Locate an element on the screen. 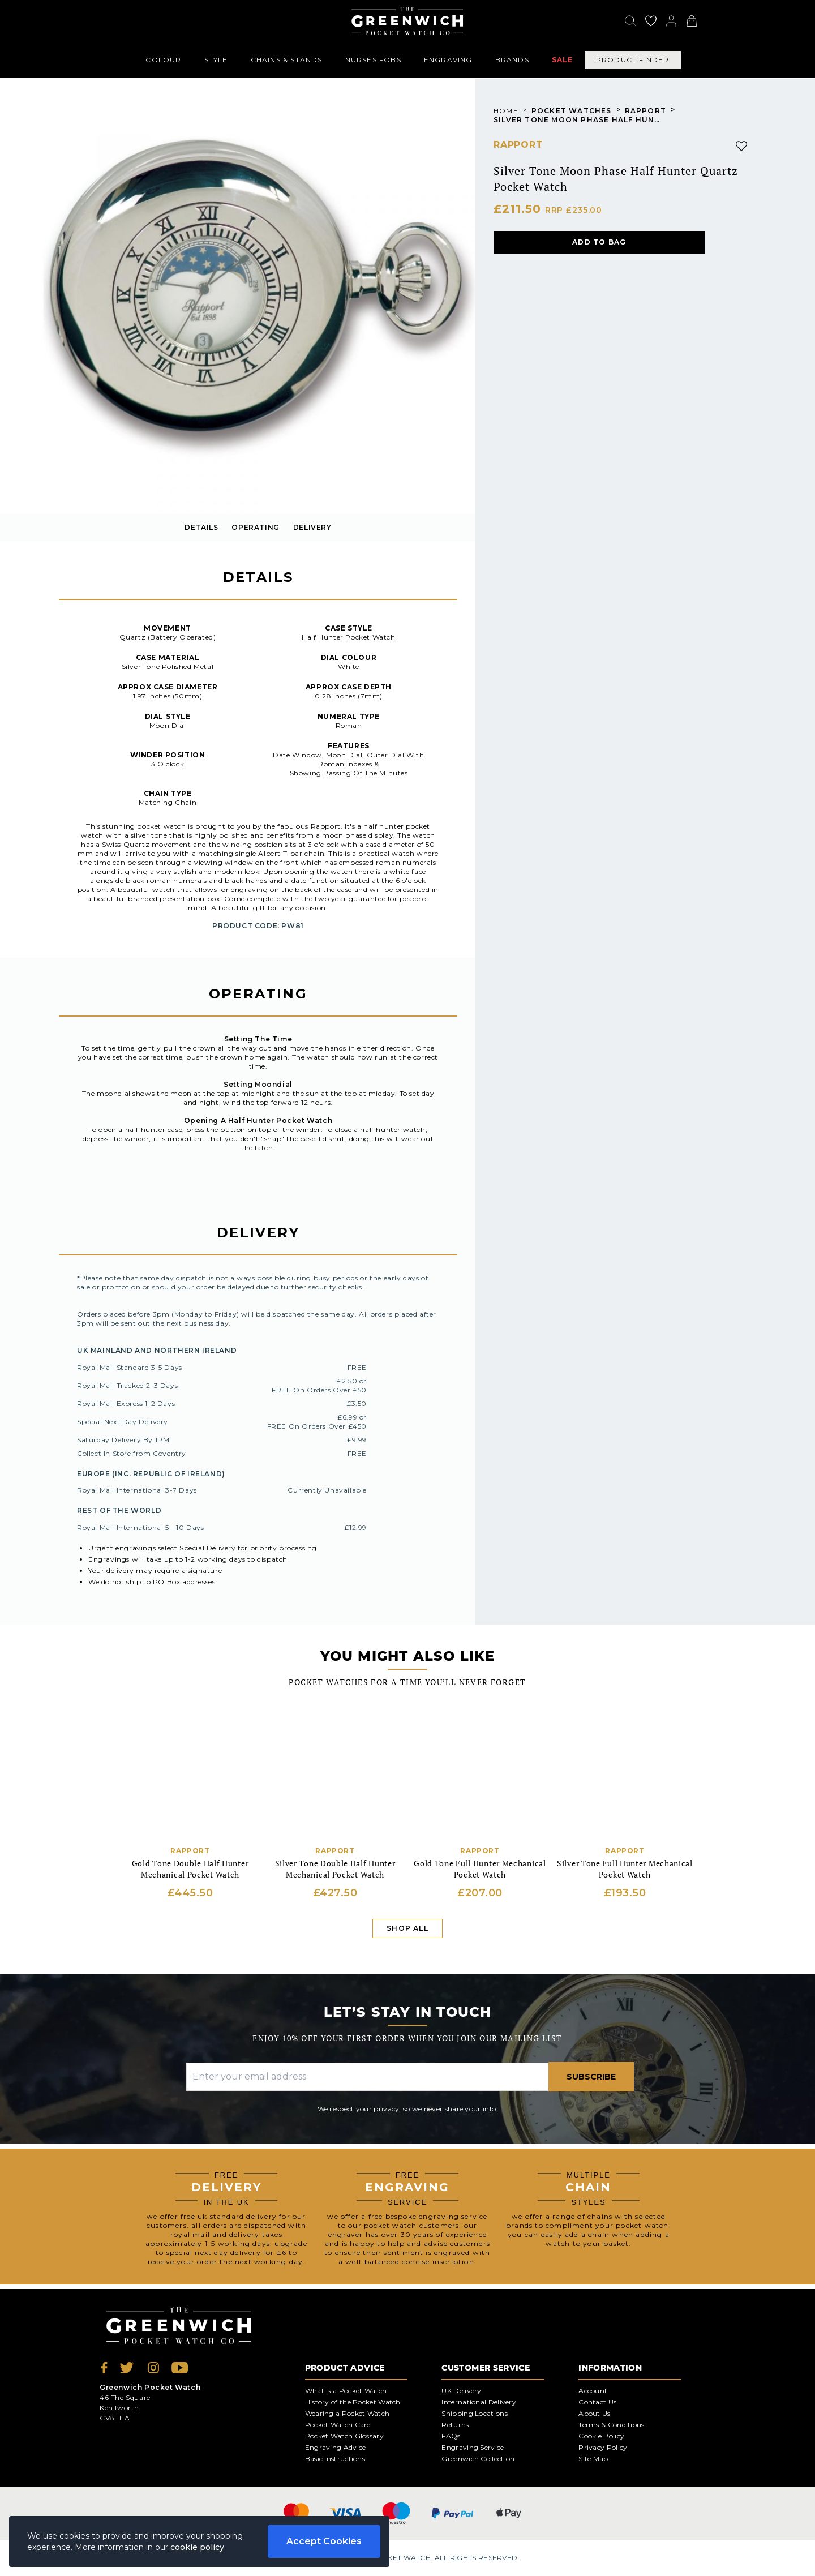 Image resolution: width=815 pixels, height=2576 pixels. Contact Us is located at coordinates (597, 2402).